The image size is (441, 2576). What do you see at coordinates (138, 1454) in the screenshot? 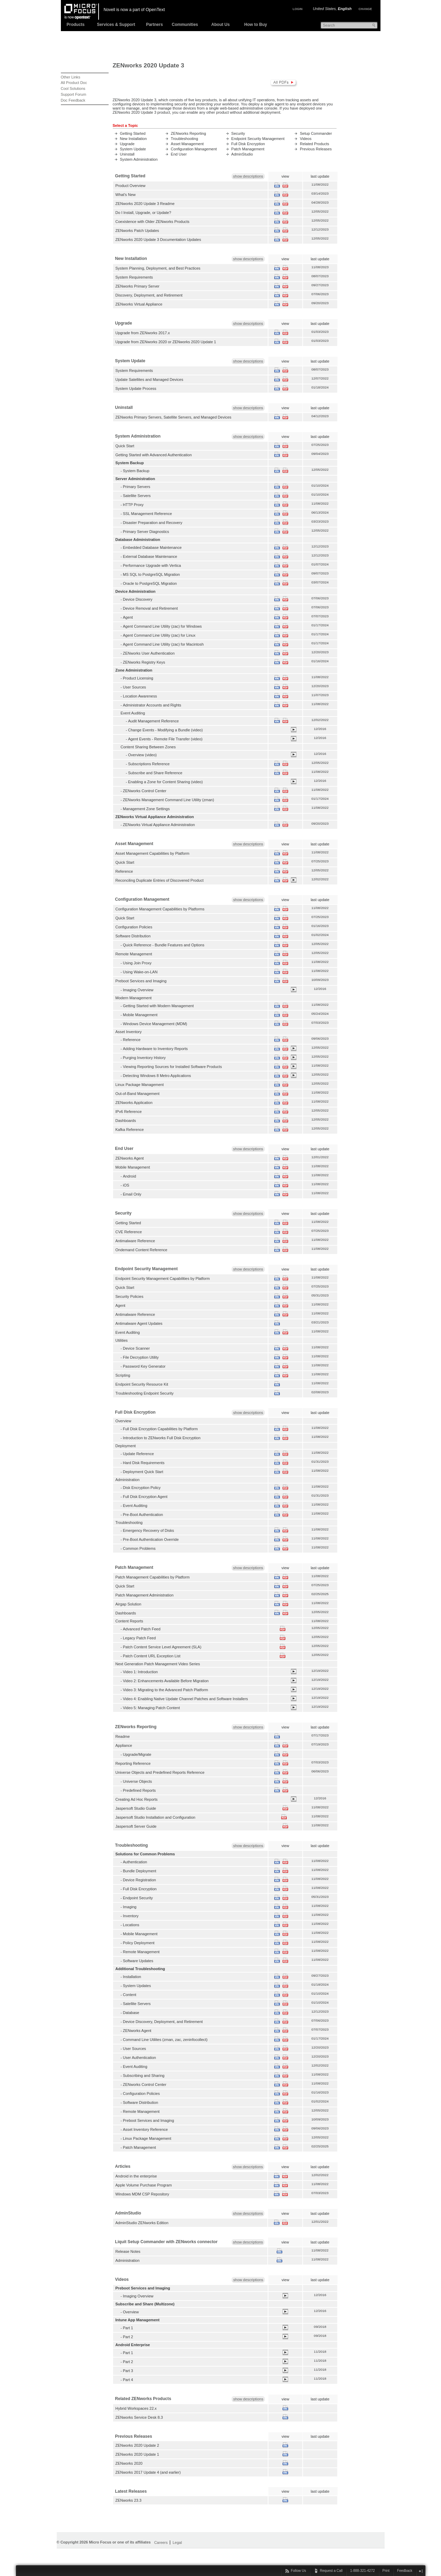
I see `Update Reference` at bounding box center [138, 1454].